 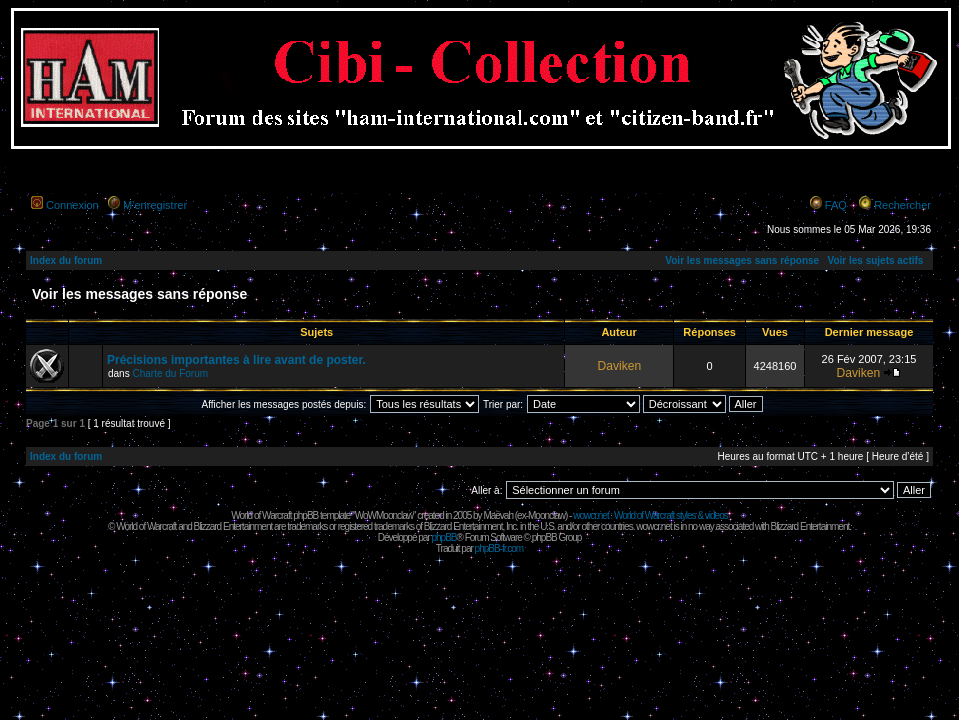 I want to click on Précisions importantes à lire avant de poster., so click(x=236, y=360).